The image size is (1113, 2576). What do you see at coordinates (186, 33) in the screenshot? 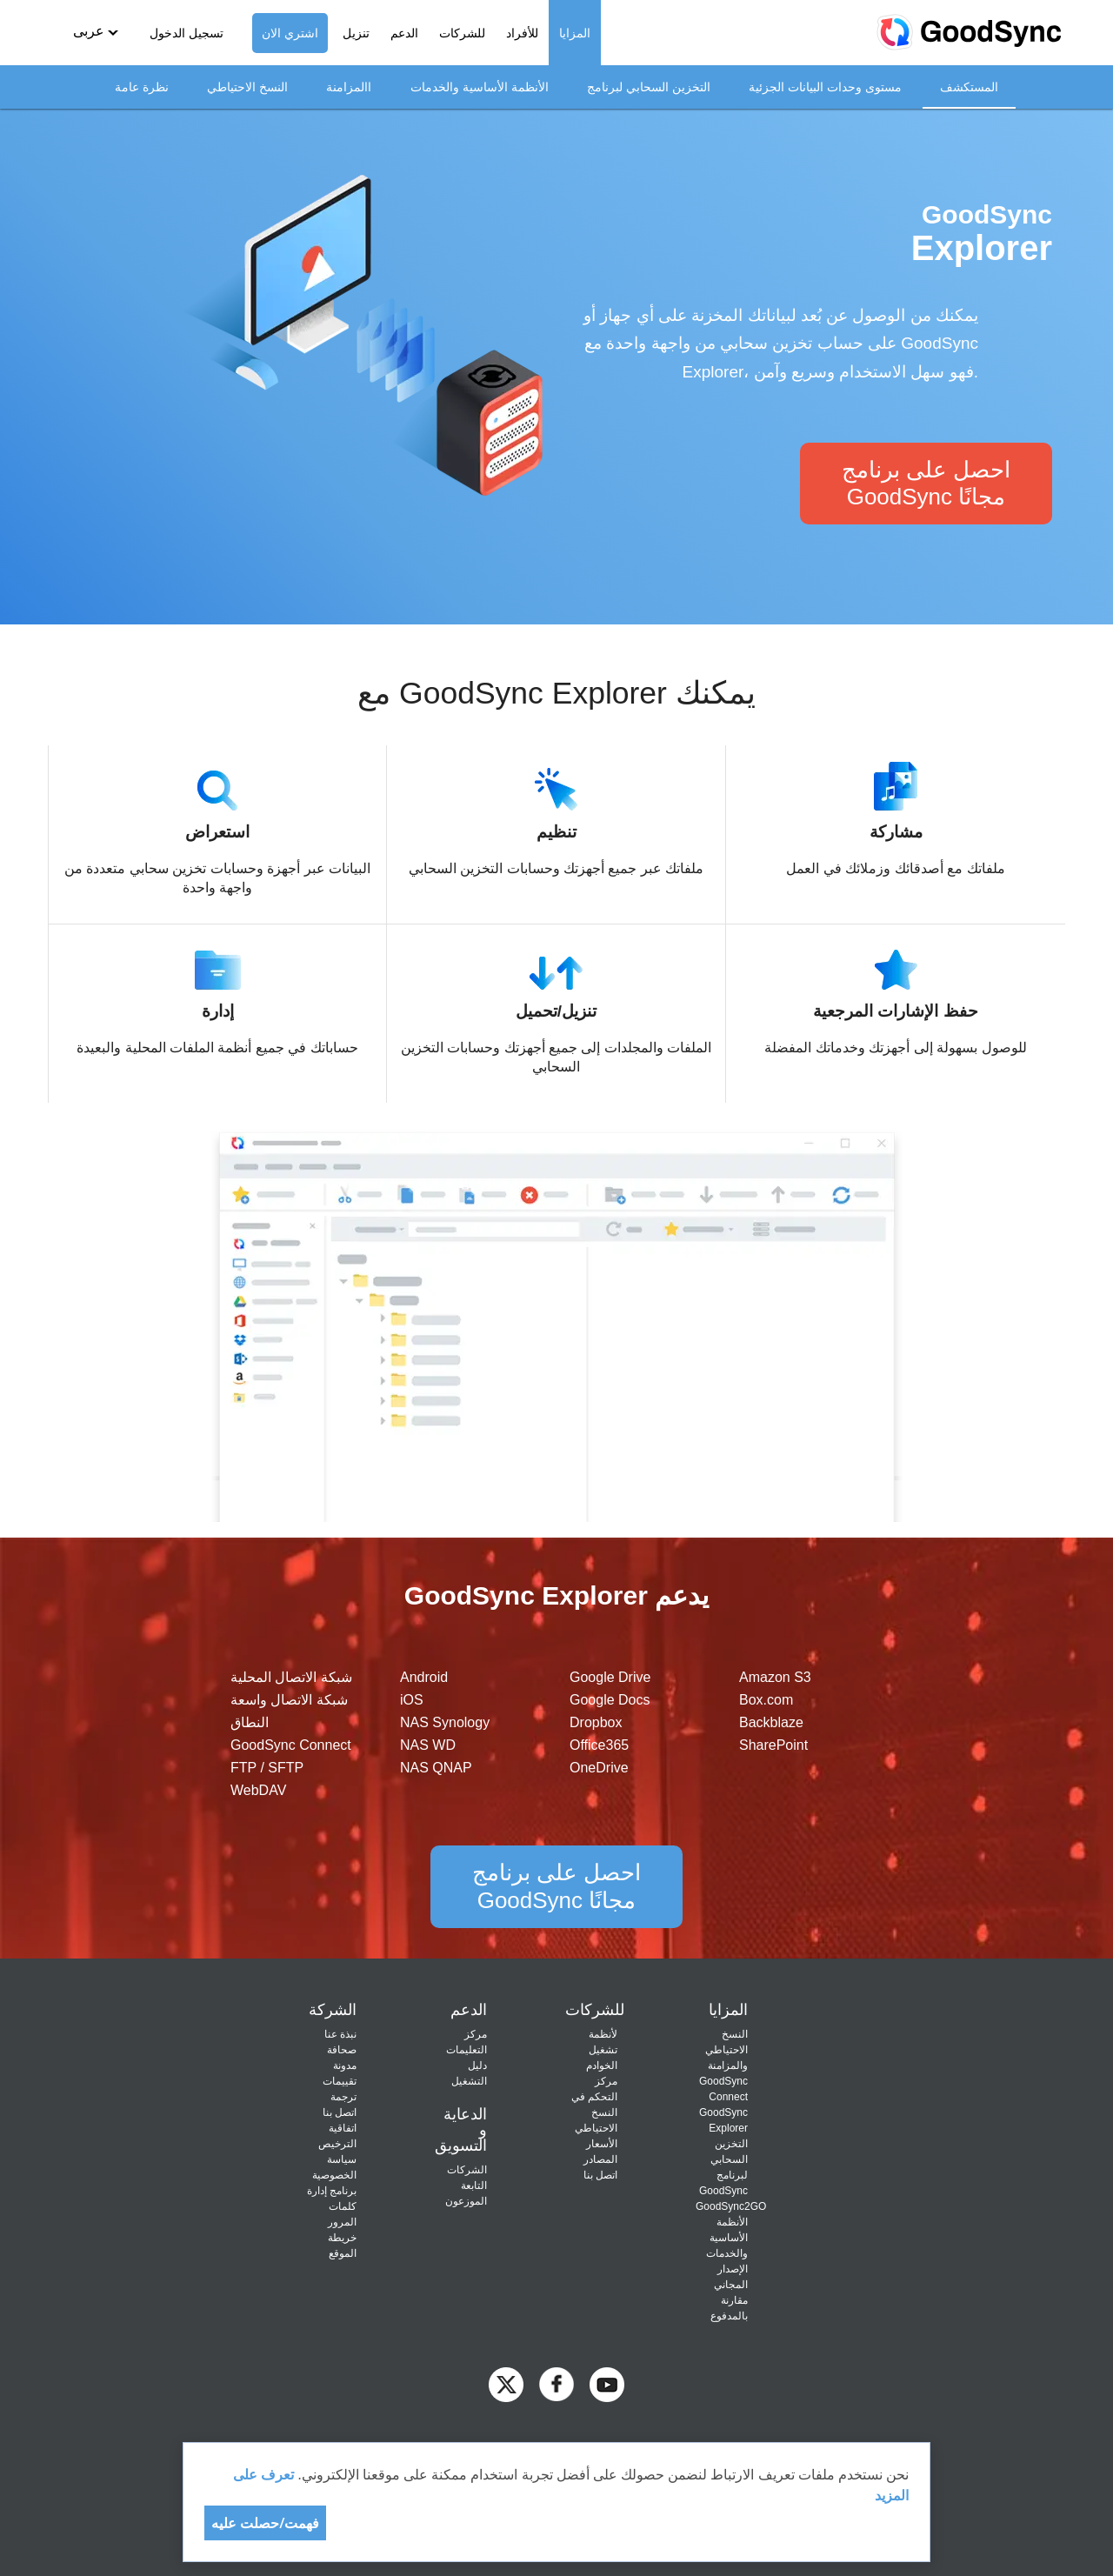
I see `تسجيل الدخول` at bounding box center [186, 33].